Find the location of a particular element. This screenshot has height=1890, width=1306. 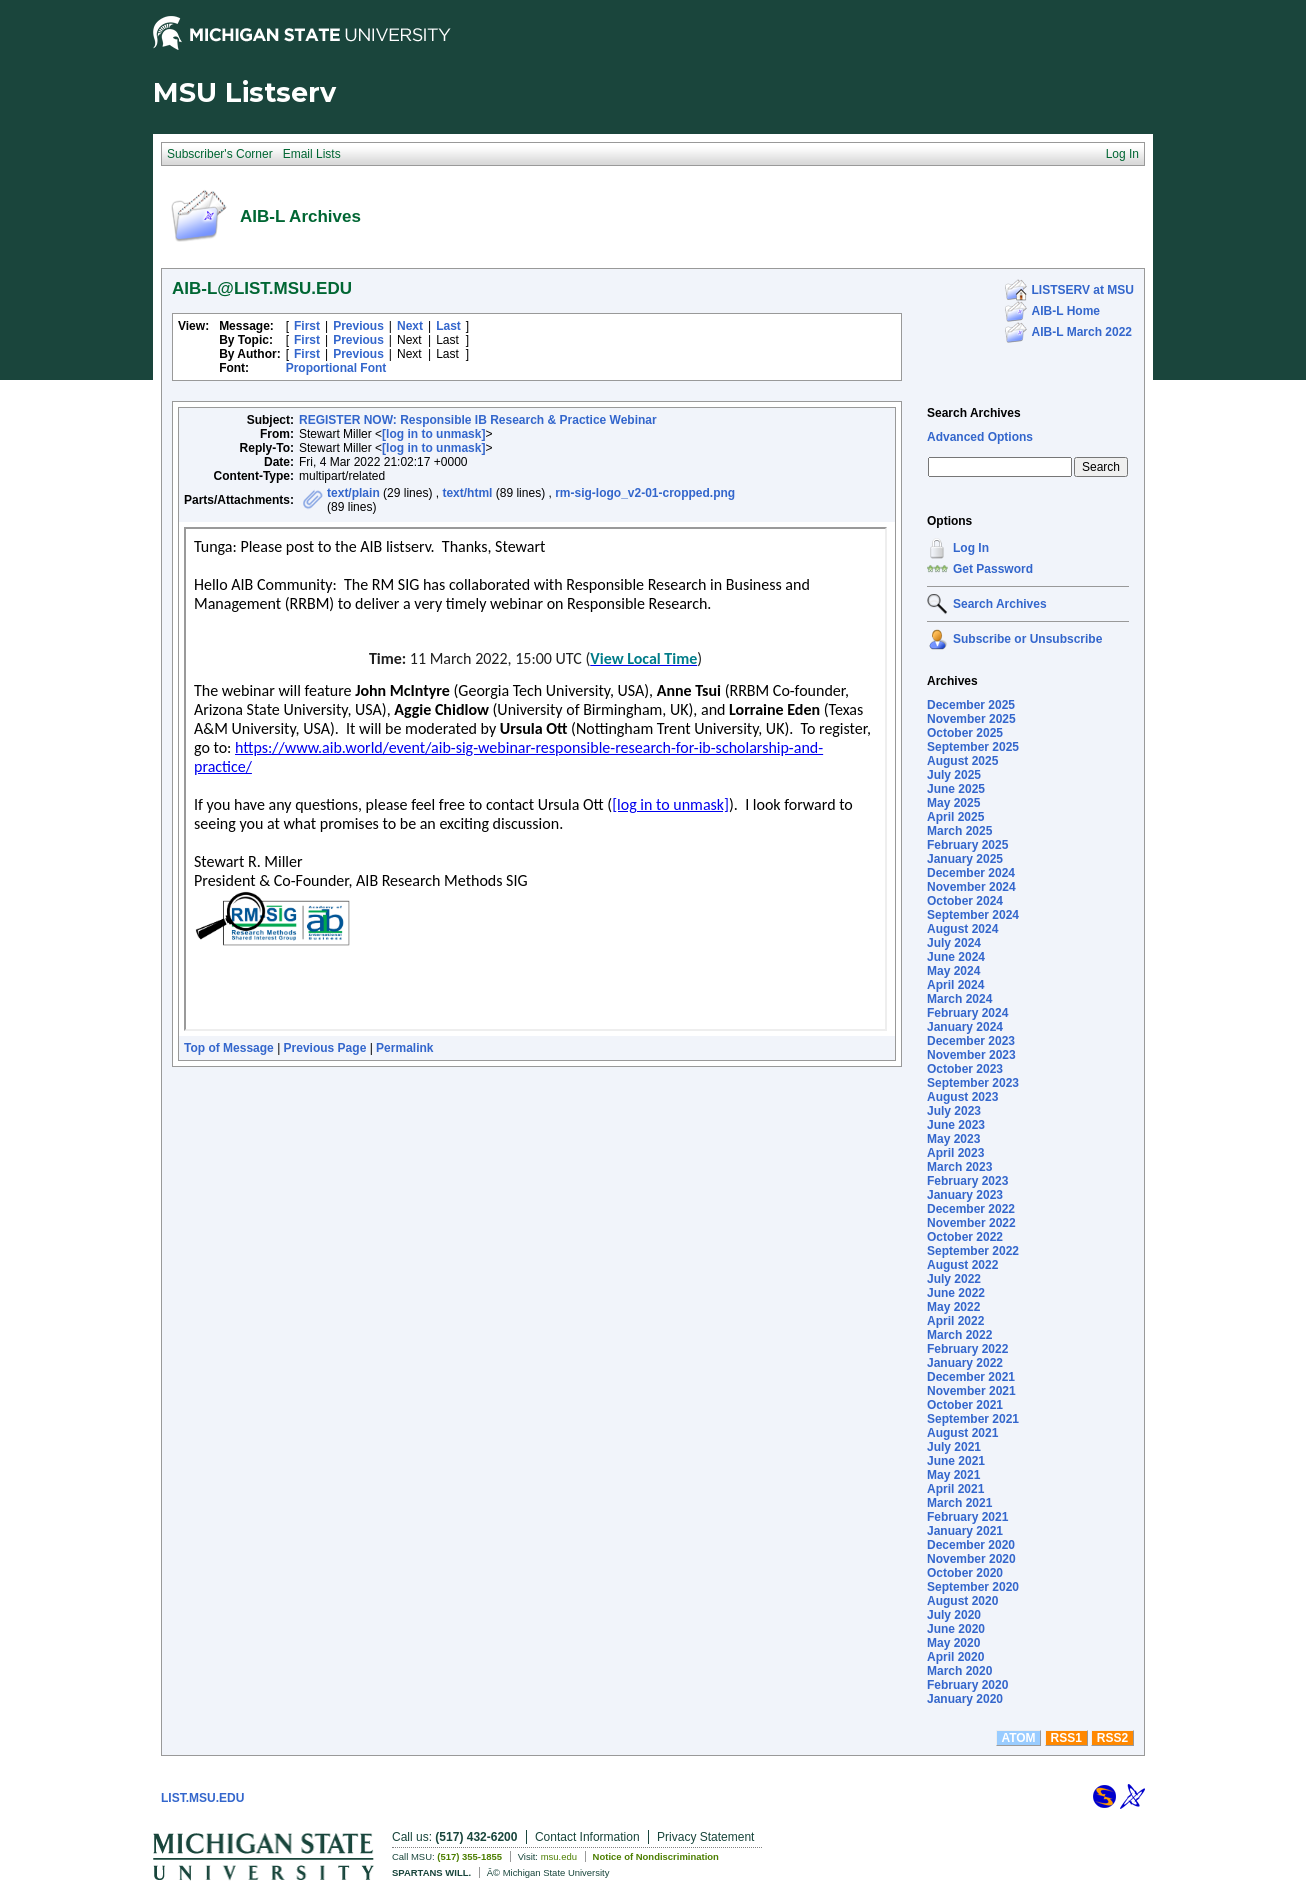

December 2024 is located at coordinates (971, 873).